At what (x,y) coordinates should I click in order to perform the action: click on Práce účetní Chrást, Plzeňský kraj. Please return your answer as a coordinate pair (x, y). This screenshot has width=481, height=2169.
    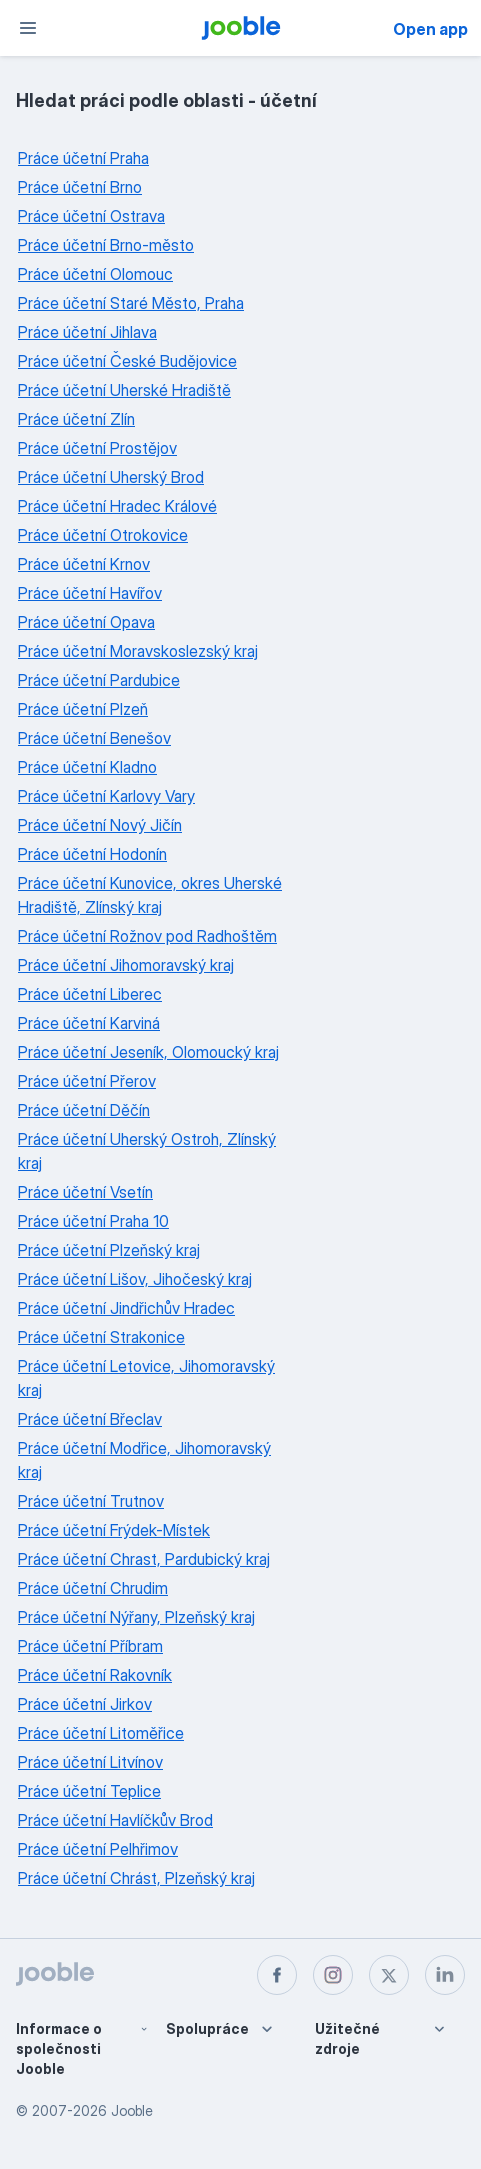
    Looking at the image, I should click on (136, 1878).